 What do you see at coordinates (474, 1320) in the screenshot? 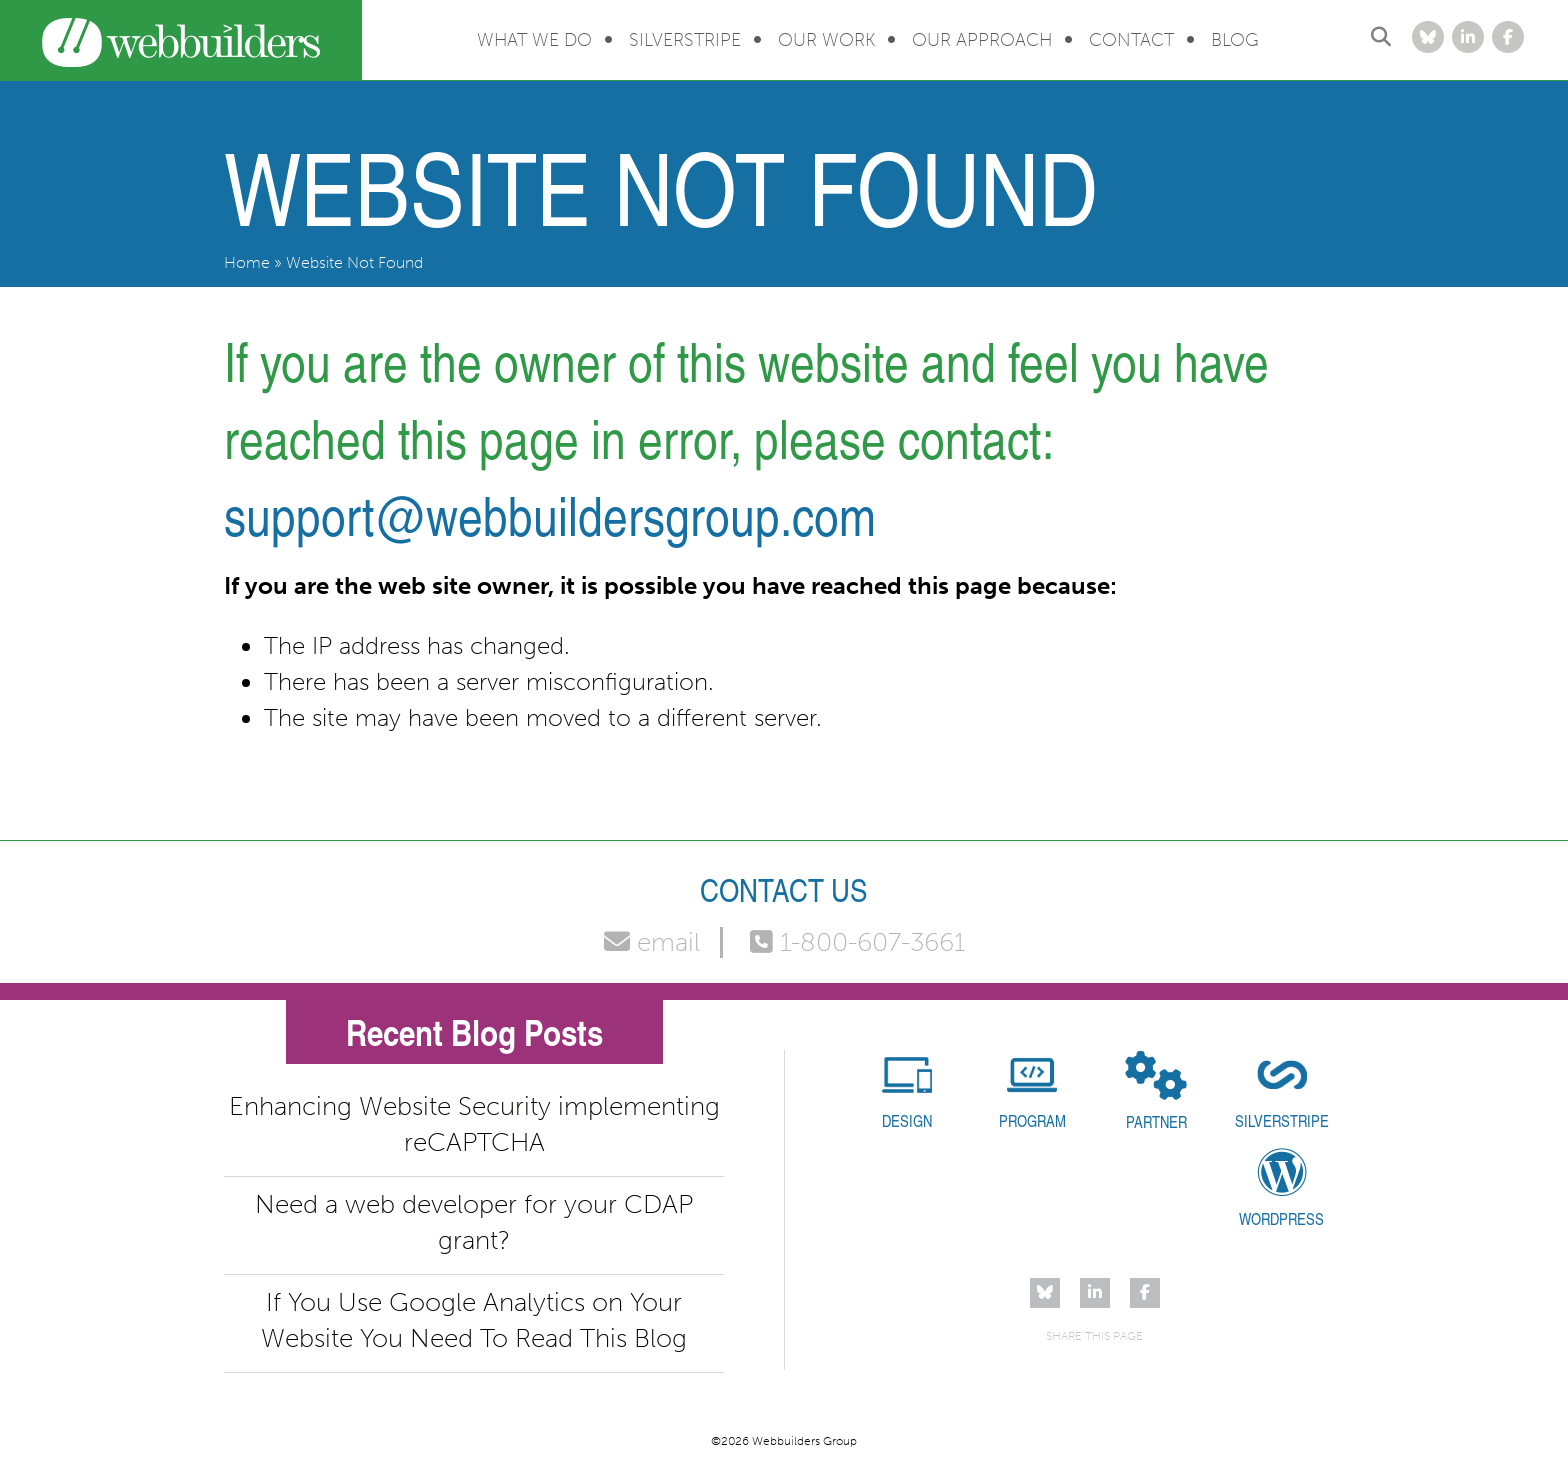
I see `If You Use Google Analytics on Your Website You Need To Read This Blog` at bounding box center [474, 1320].